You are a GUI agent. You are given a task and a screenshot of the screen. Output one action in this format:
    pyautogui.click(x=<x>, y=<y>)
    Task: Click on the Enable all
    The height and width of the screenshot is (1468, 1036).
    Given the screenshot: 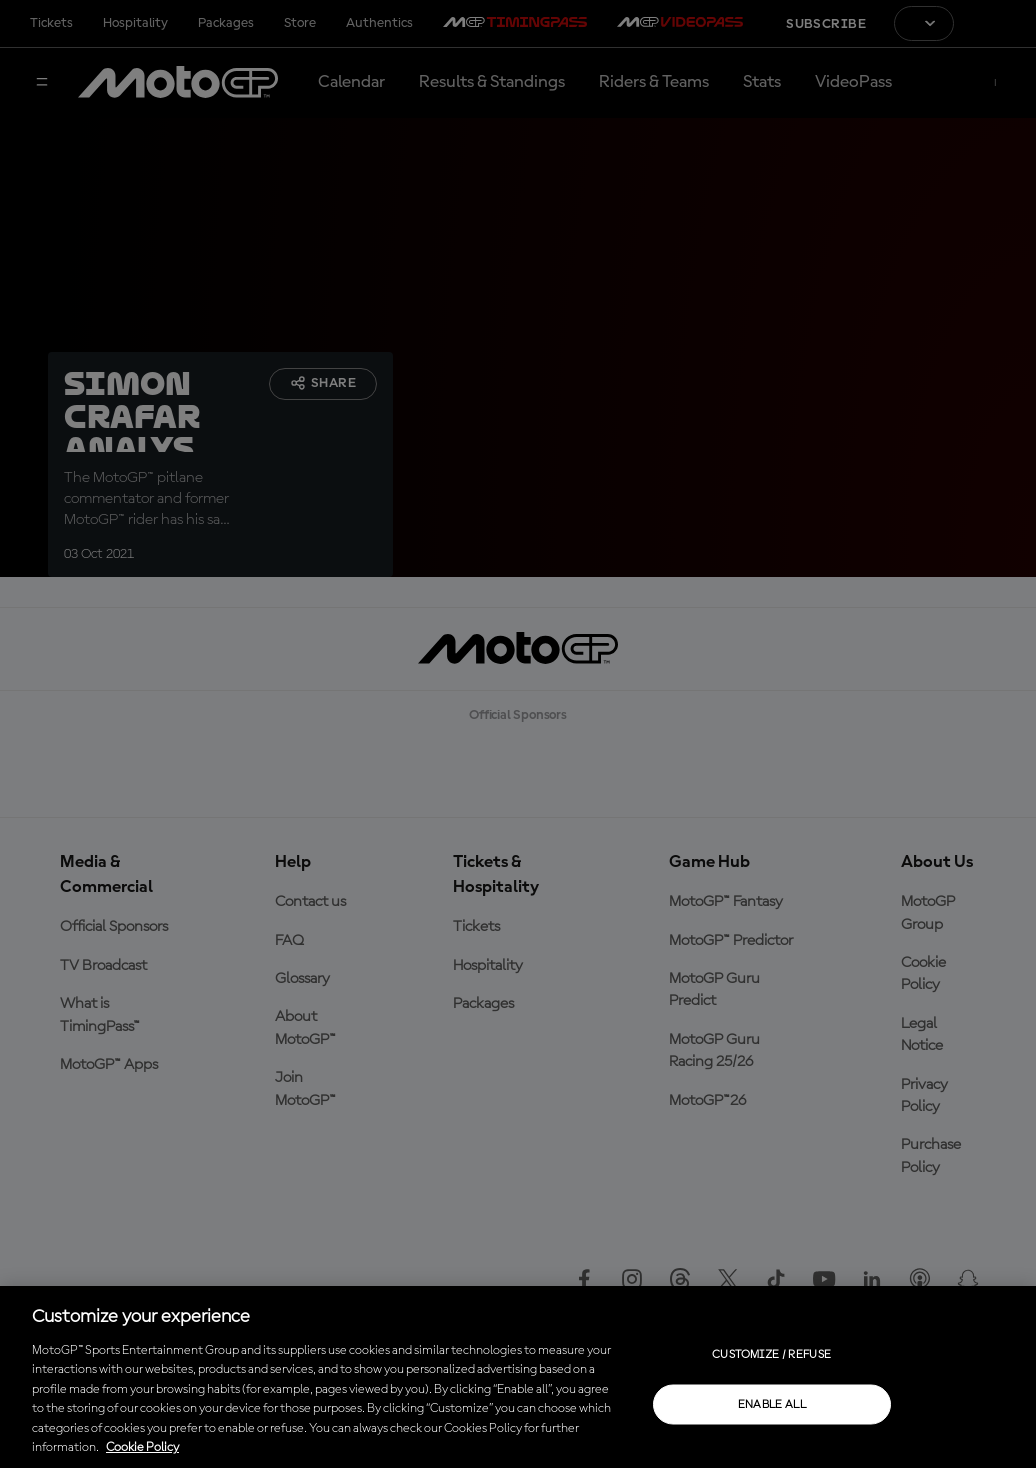 What is the action you would take?
    pyautogui.click(x=772, y=1404)
    